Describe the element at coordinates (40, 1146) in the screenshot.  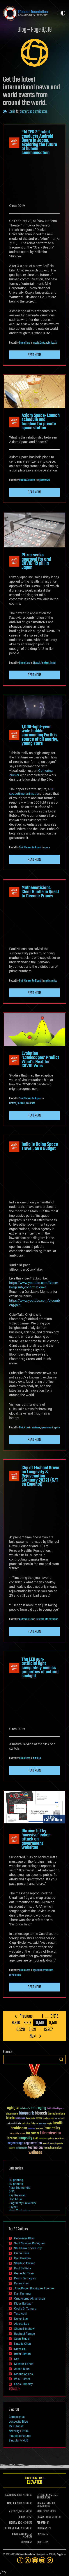
I see `India Is Doing Space Travel, on a Budget` at that location.